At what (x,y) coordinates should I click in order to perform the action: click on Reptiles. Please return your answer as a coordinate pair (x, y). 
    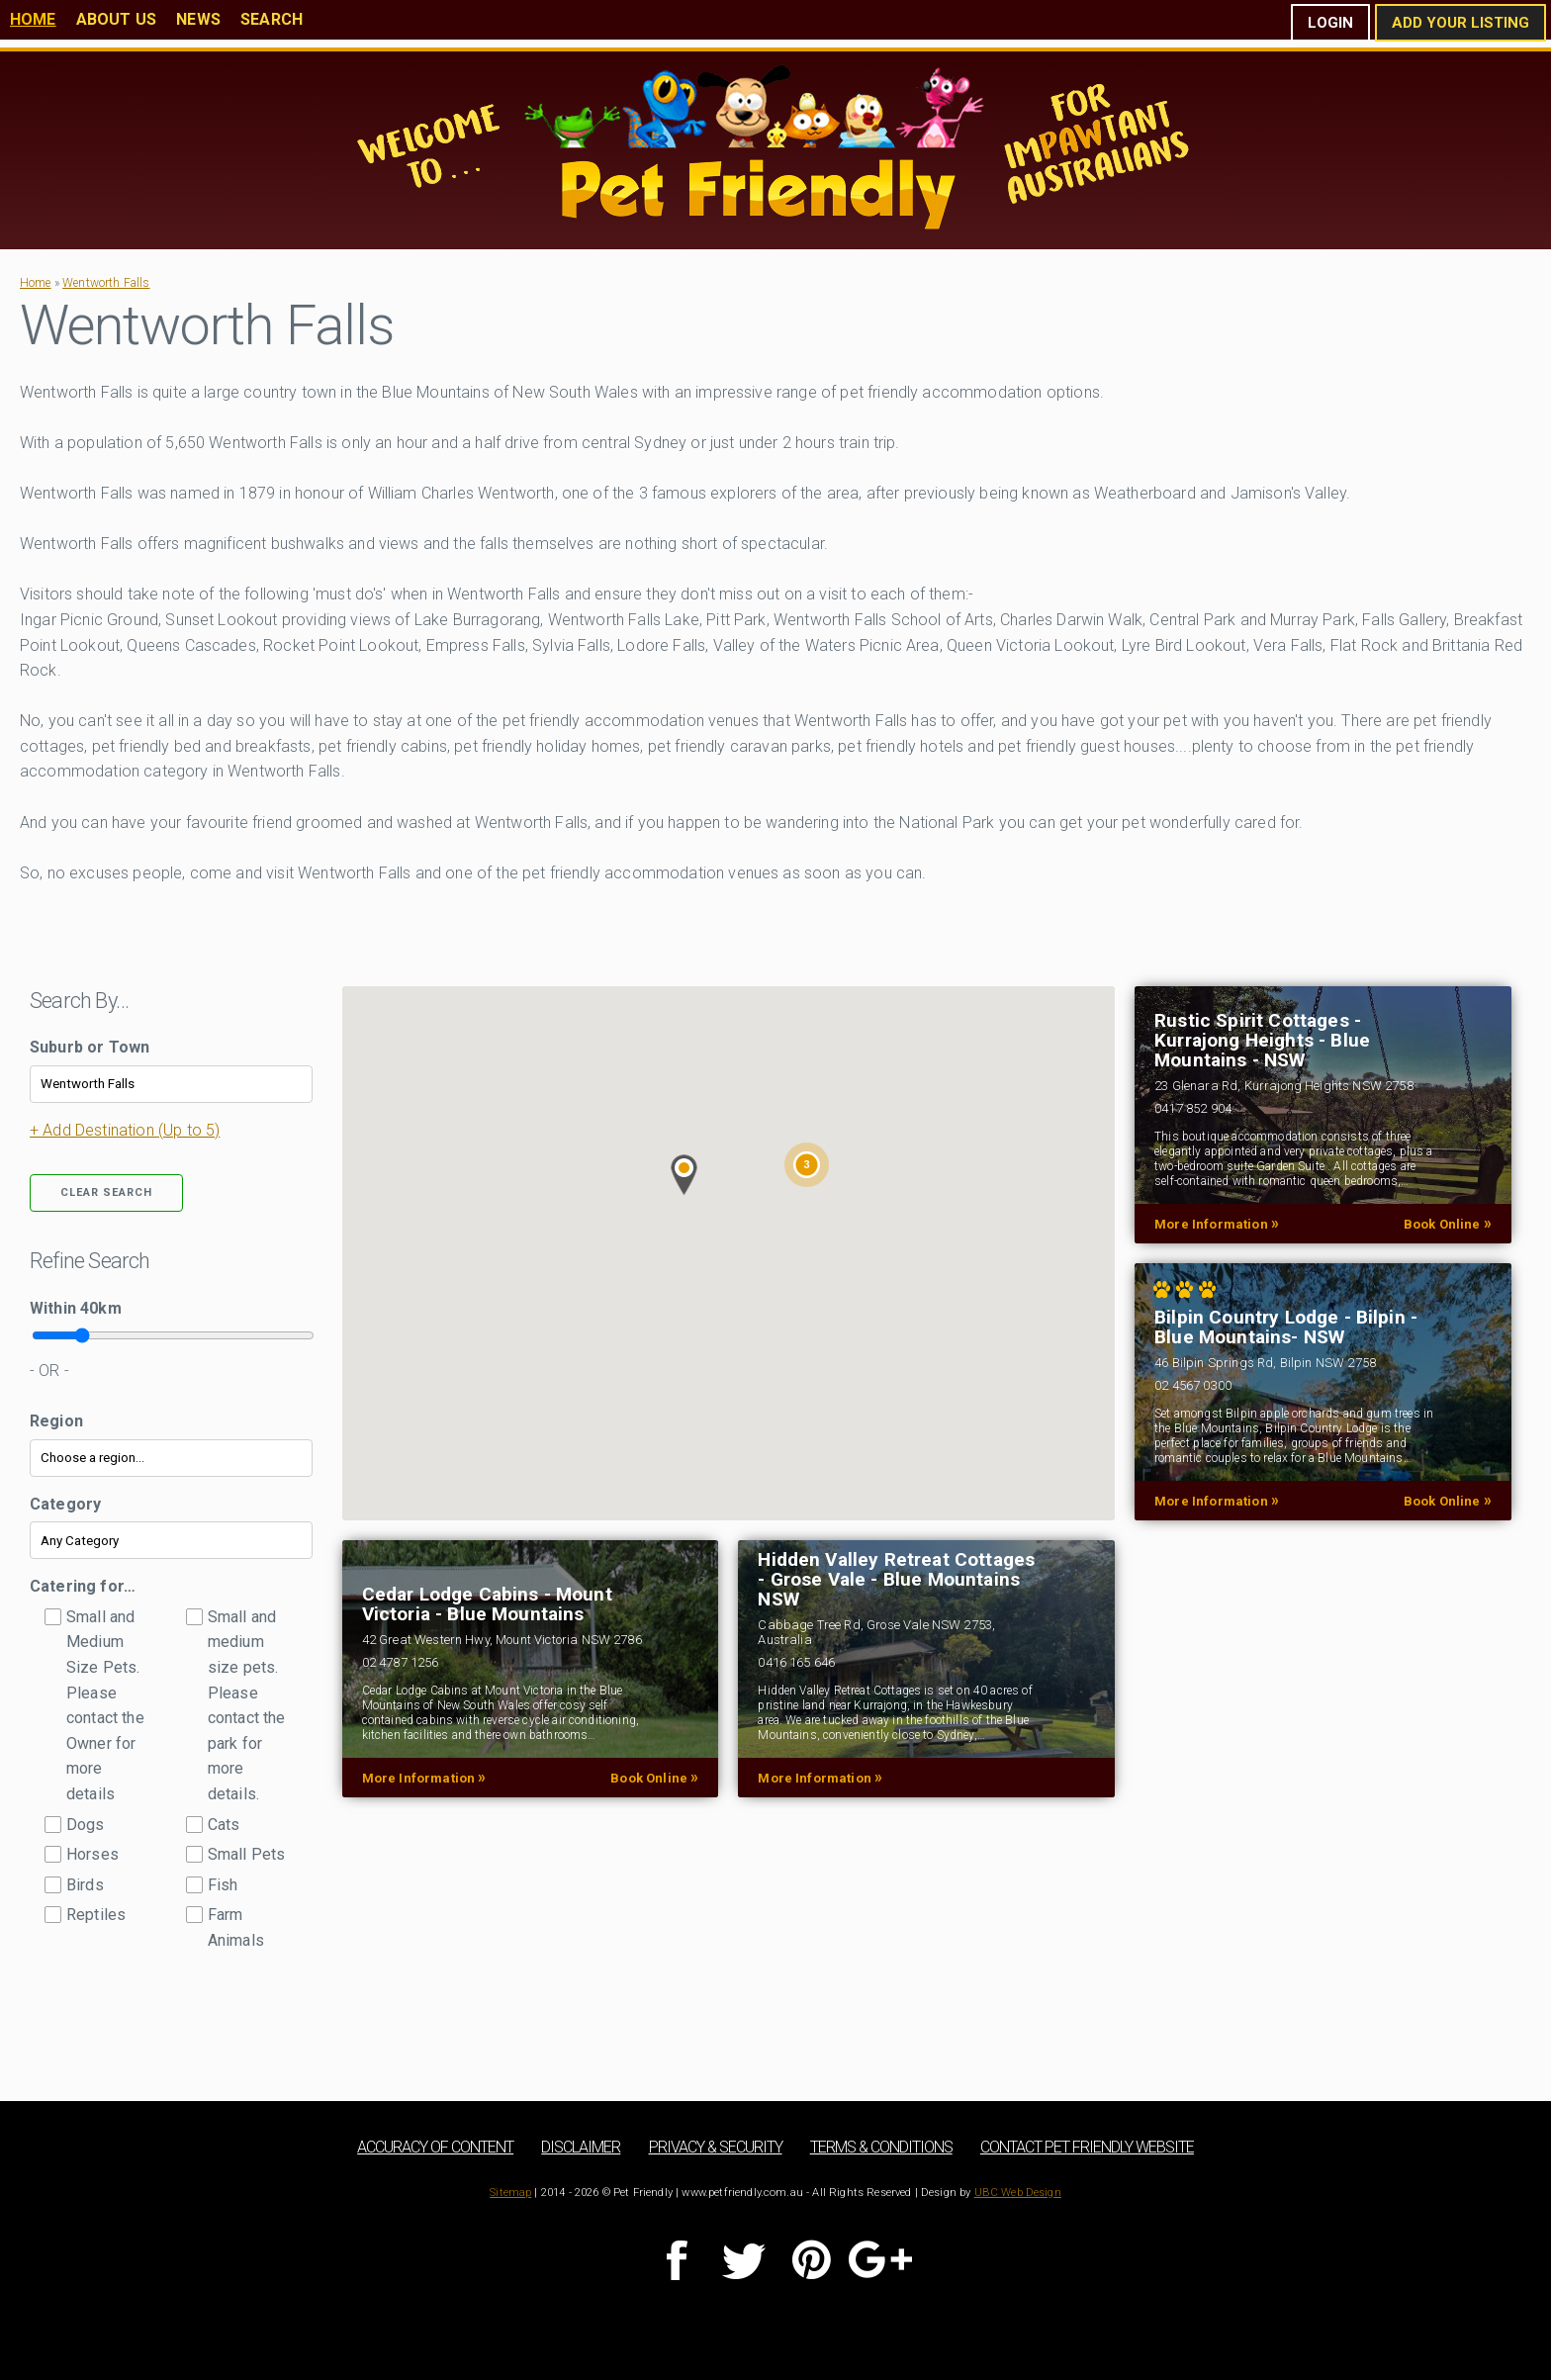
    Looking at the image, I should click on (96, 1914).